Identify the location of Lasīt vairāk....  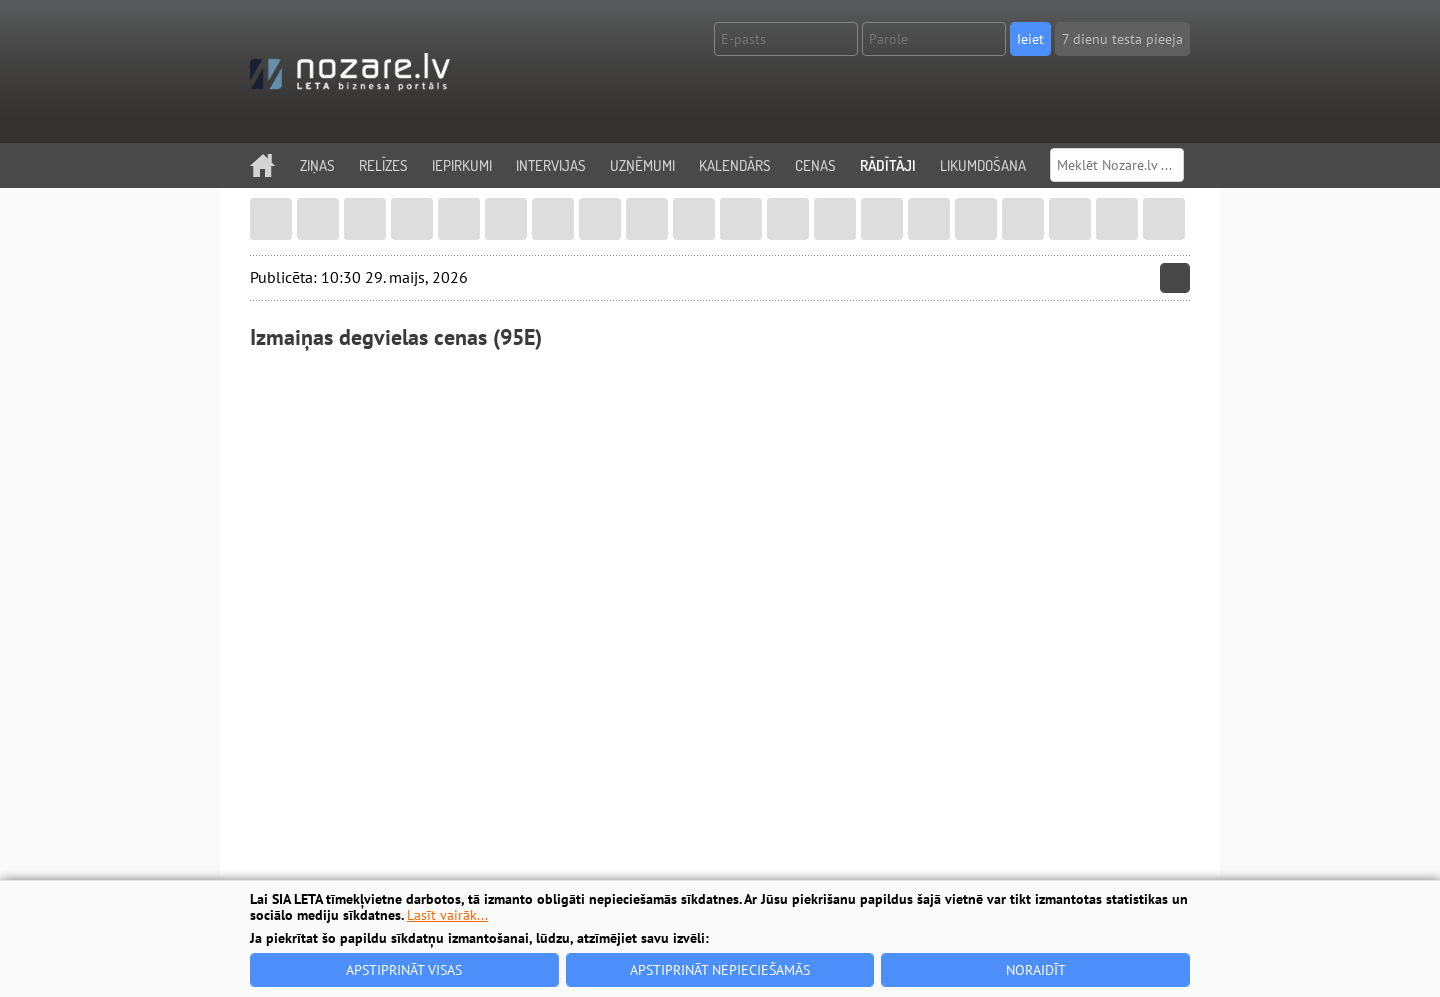
(447, 915).